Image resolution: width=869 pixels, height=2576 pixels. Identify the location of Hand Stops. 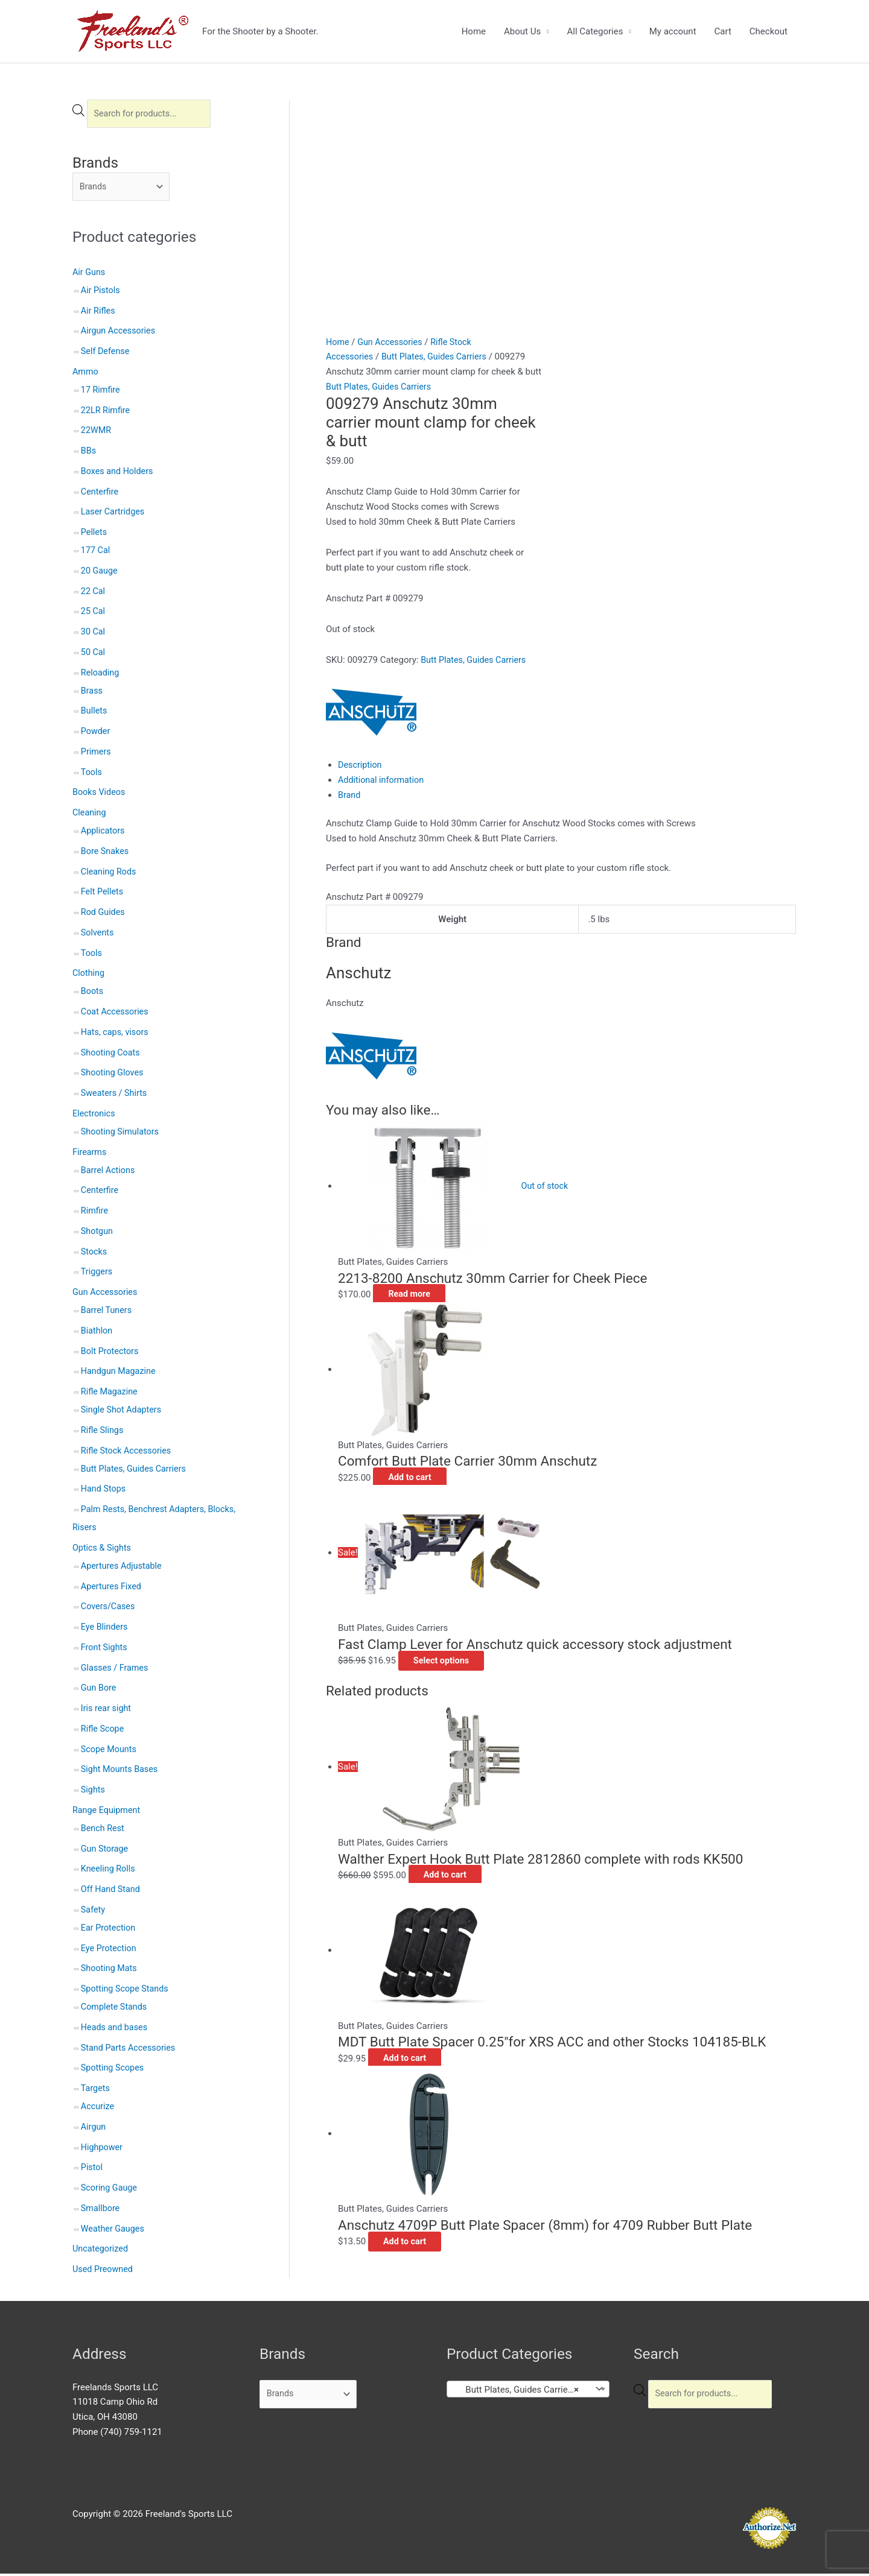
(104, 1491).